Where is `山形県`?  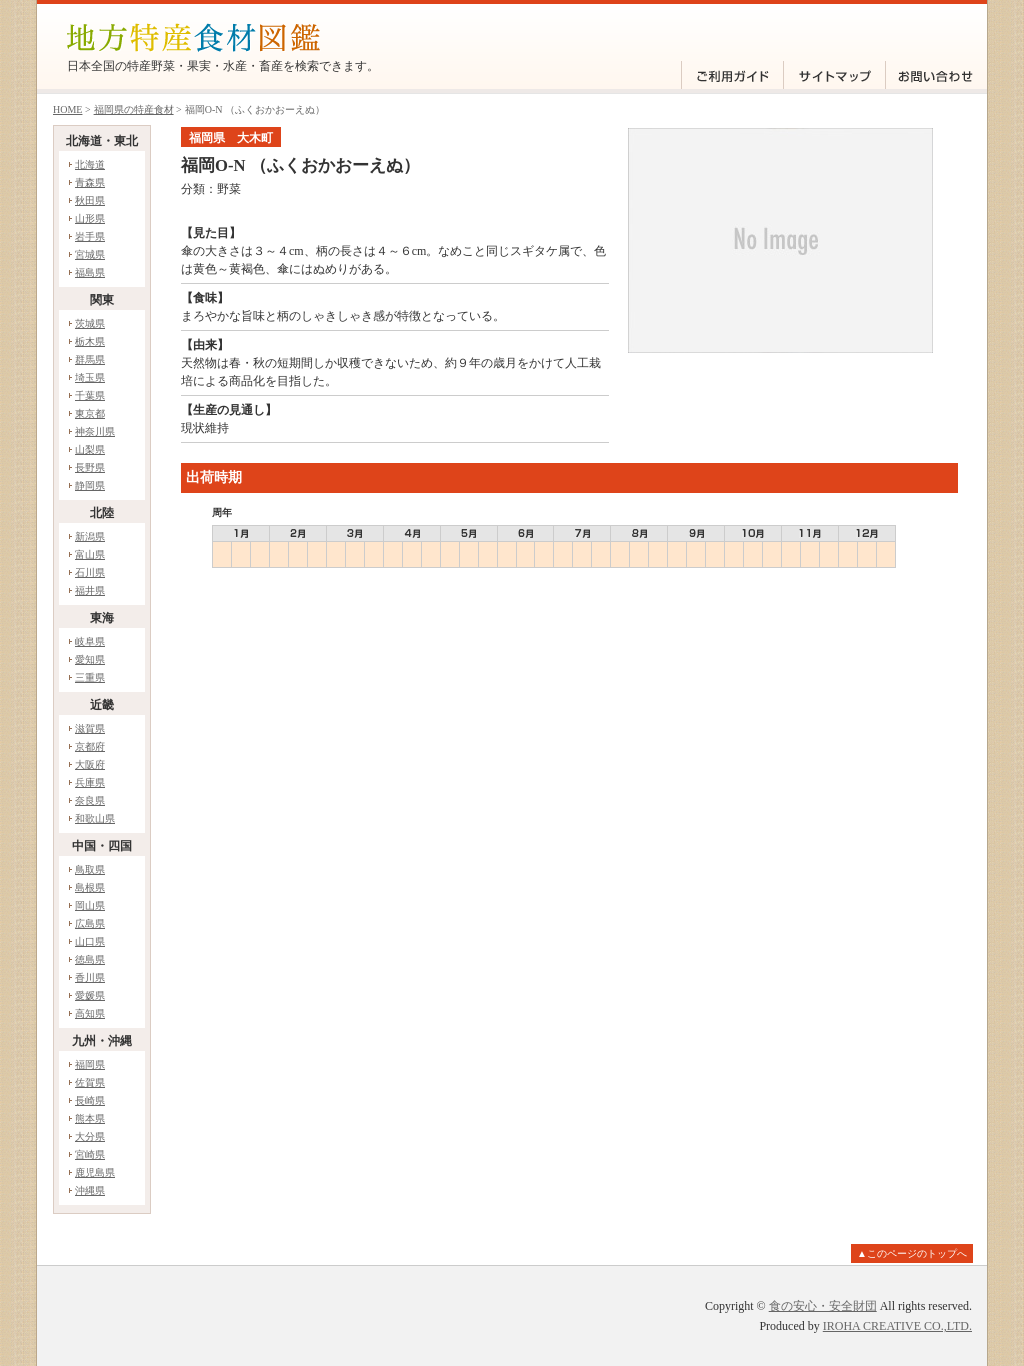
山形県 is located at coordinates (90, 218).